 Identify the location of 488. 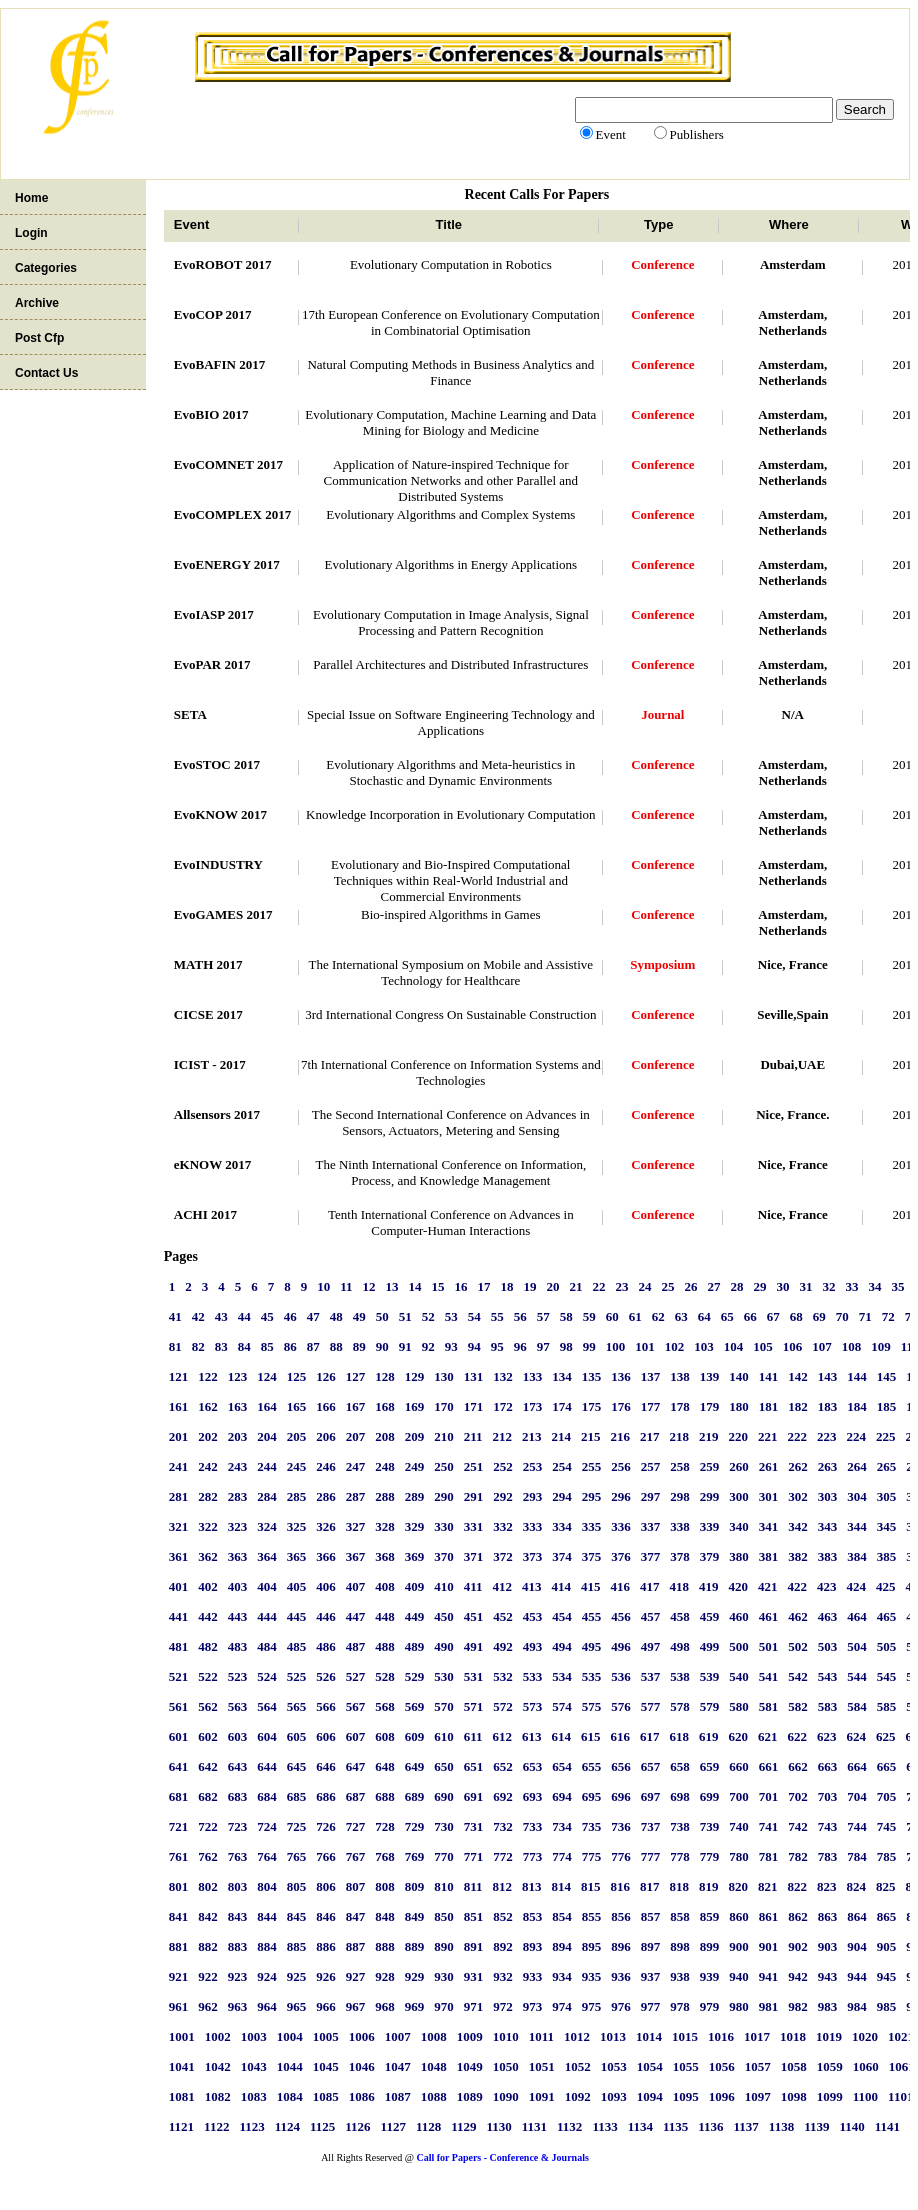
(385, 1646).